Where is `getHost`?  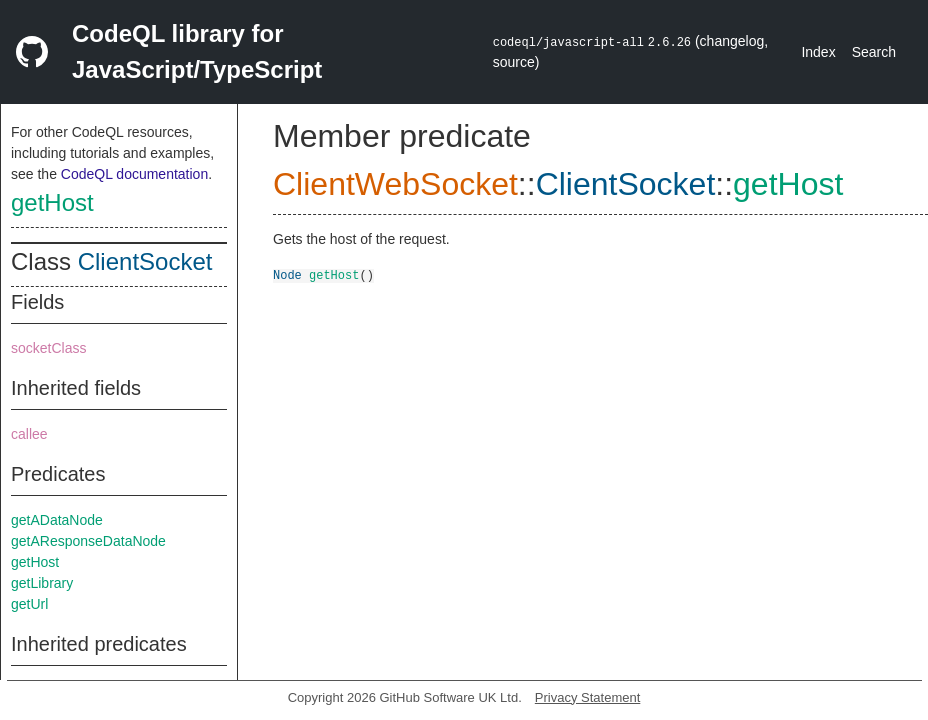 getHost is located at coordinates (52, 202).